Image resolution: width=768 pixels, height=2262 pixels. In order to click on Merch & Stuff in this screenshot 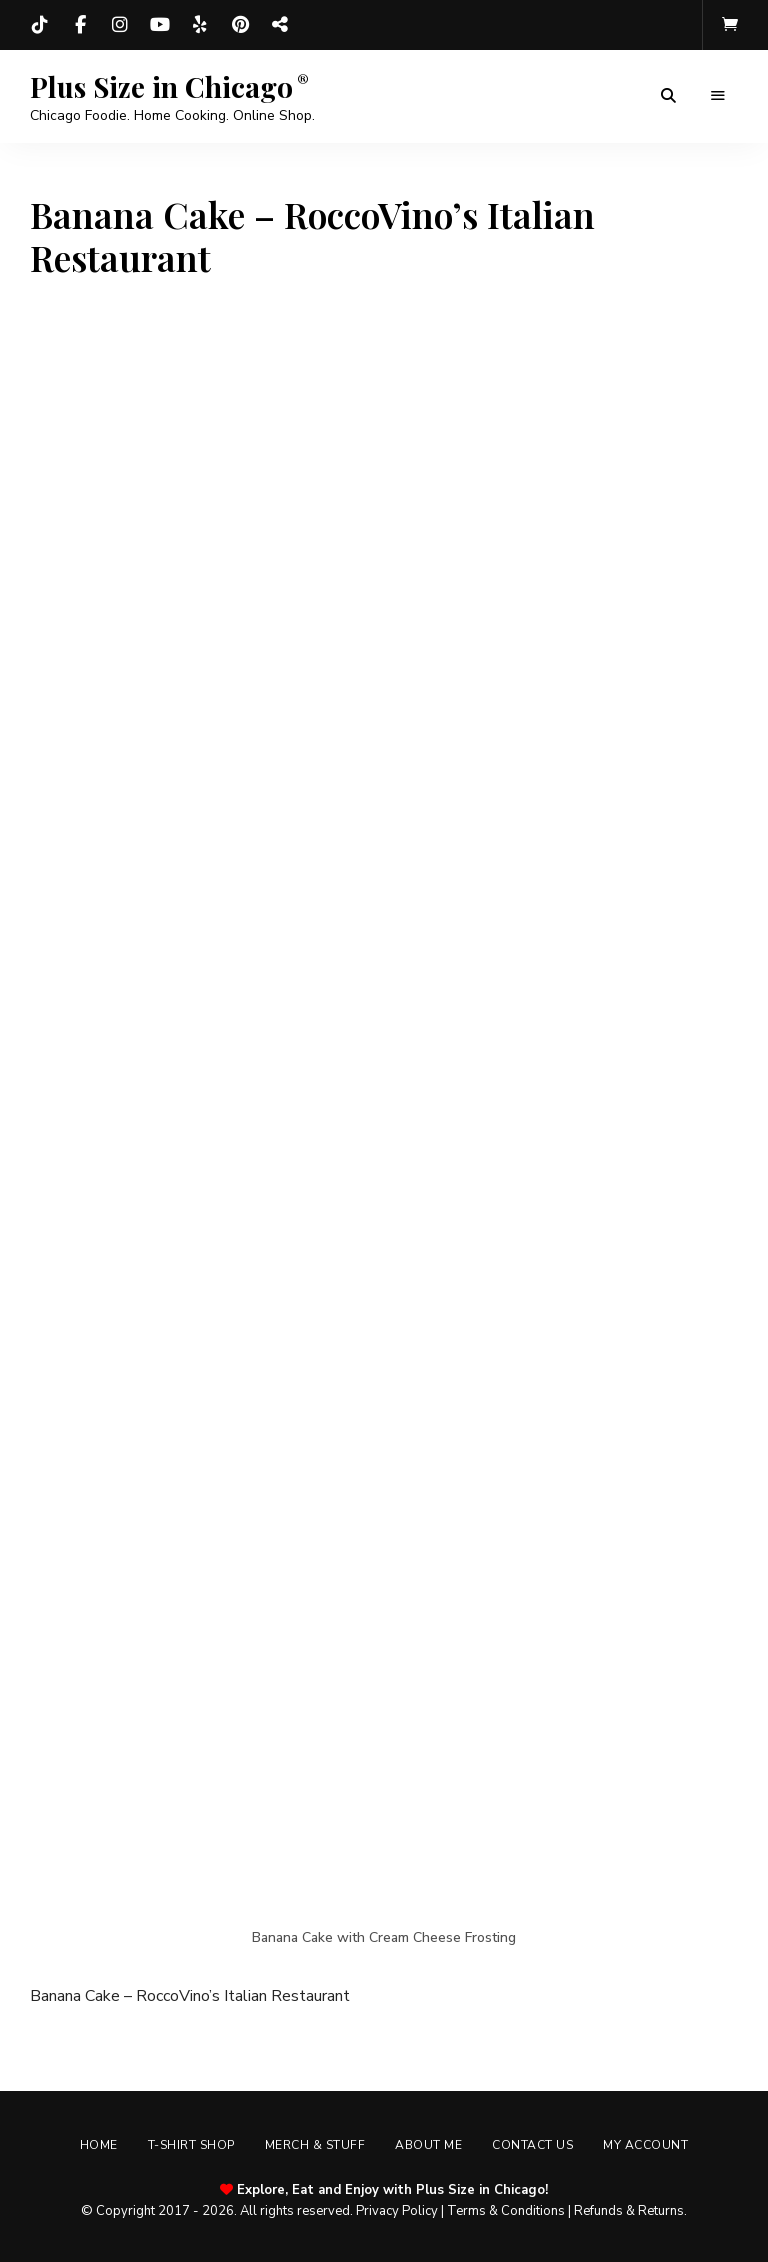, I will do `click(315, 2145)`.